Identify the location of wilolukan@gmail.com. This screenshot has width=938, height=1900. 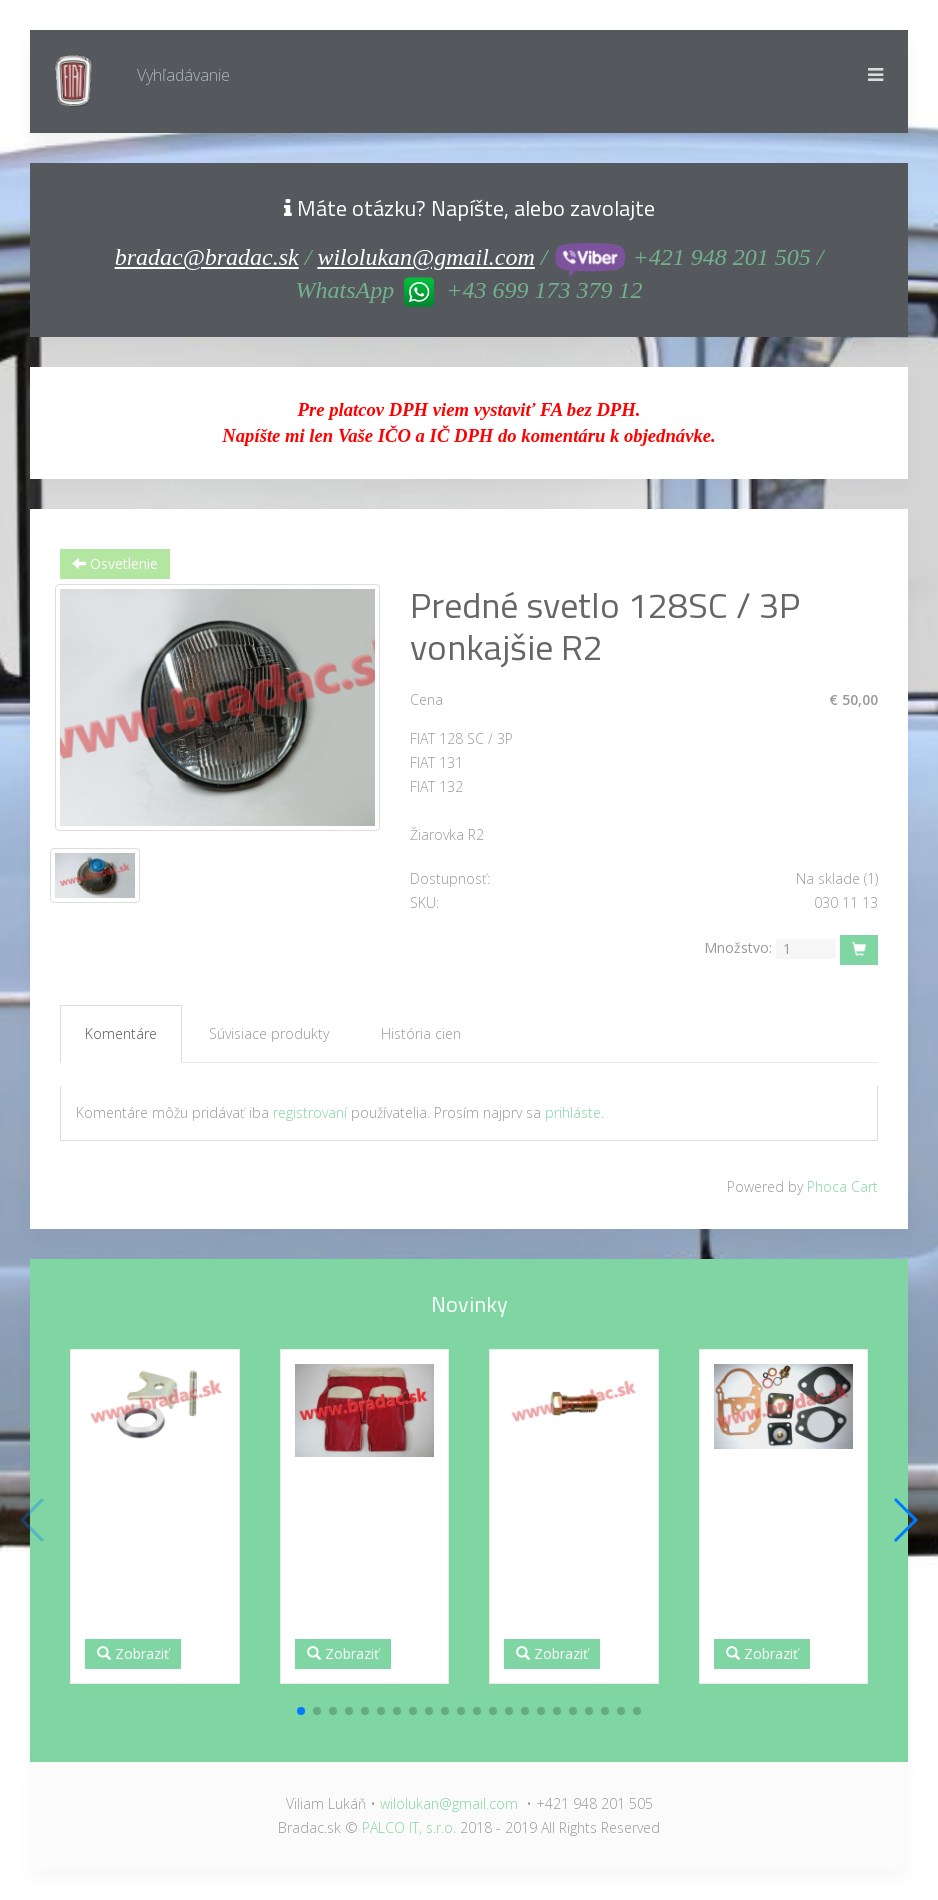
(425, 257).